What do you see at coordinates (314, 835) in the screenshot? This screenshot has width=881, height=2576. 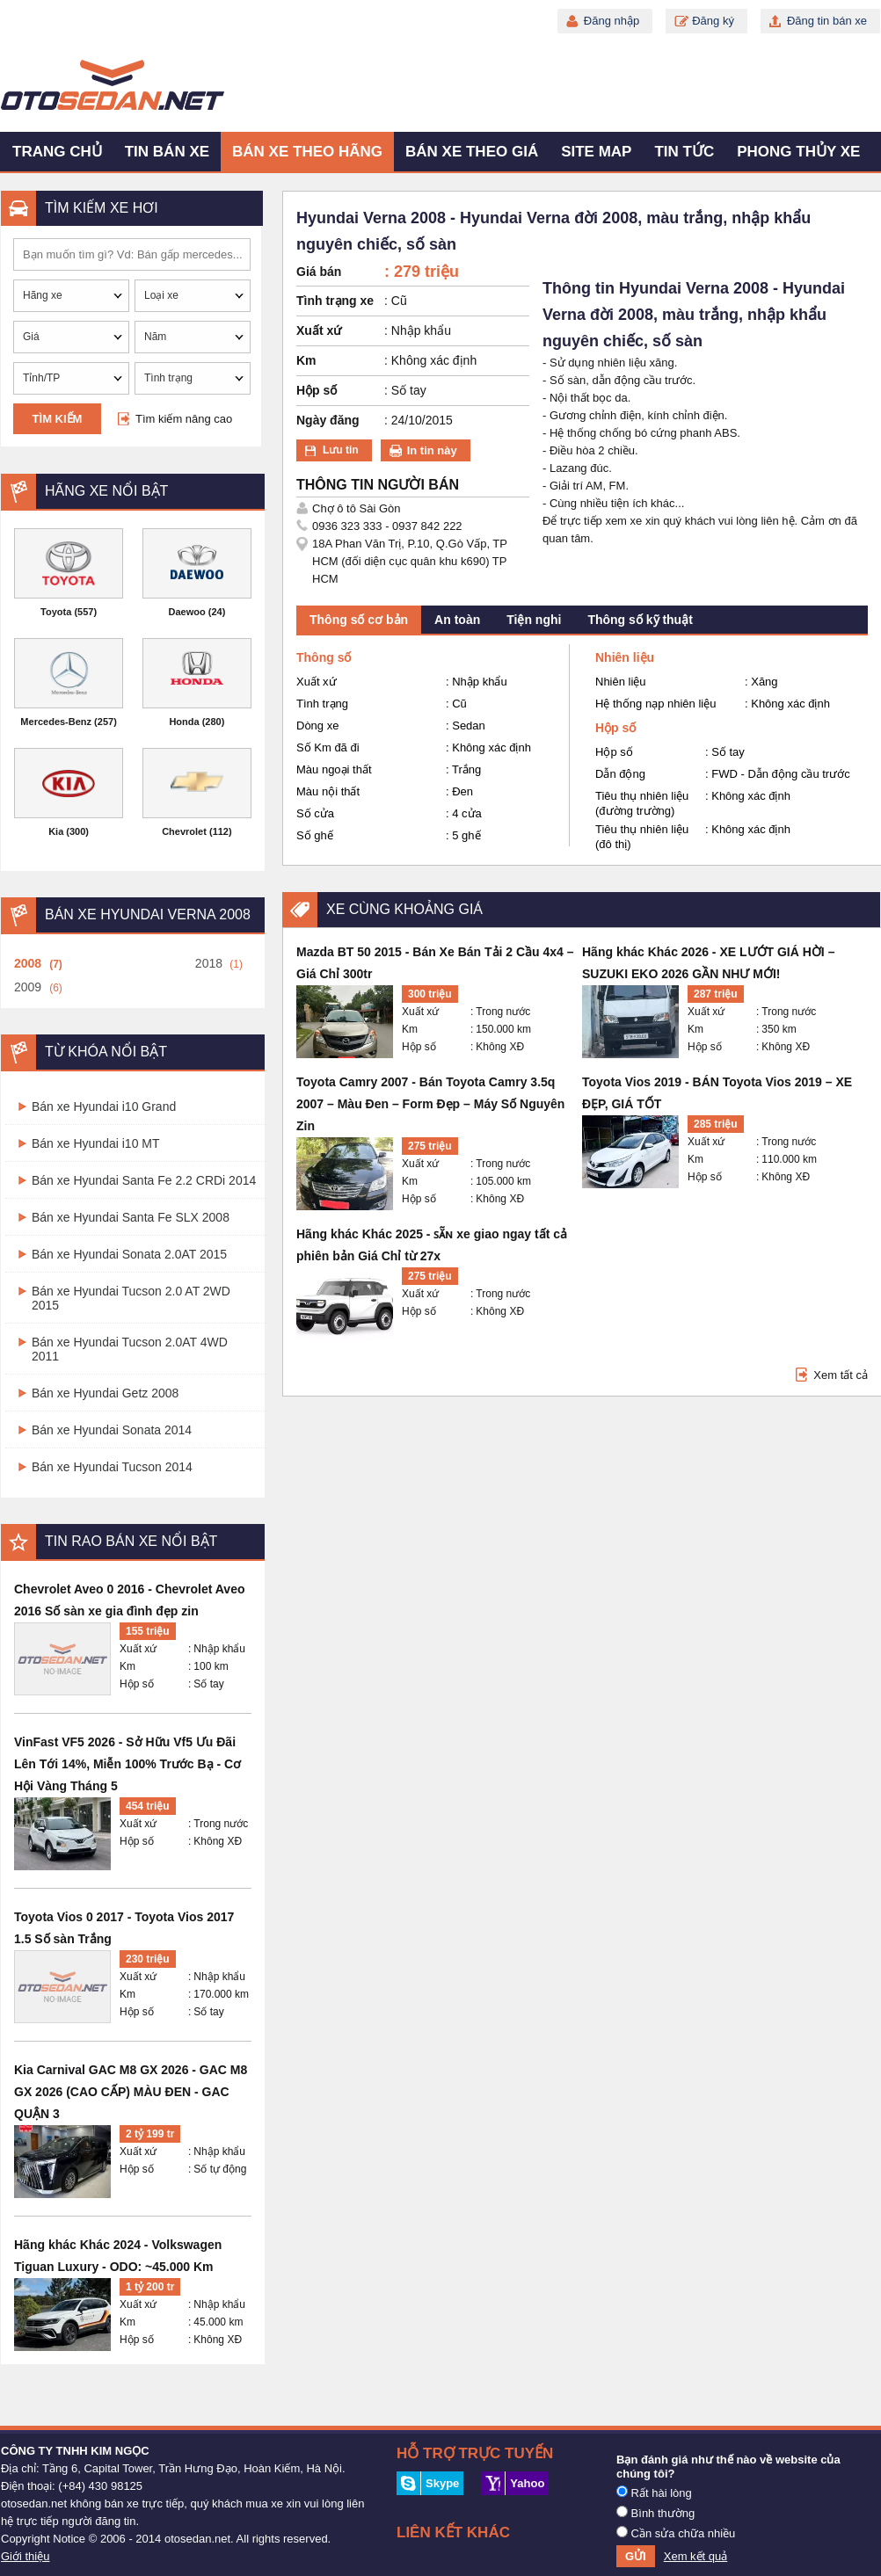 I see `Số ghế` at bounding box center [314, 835].